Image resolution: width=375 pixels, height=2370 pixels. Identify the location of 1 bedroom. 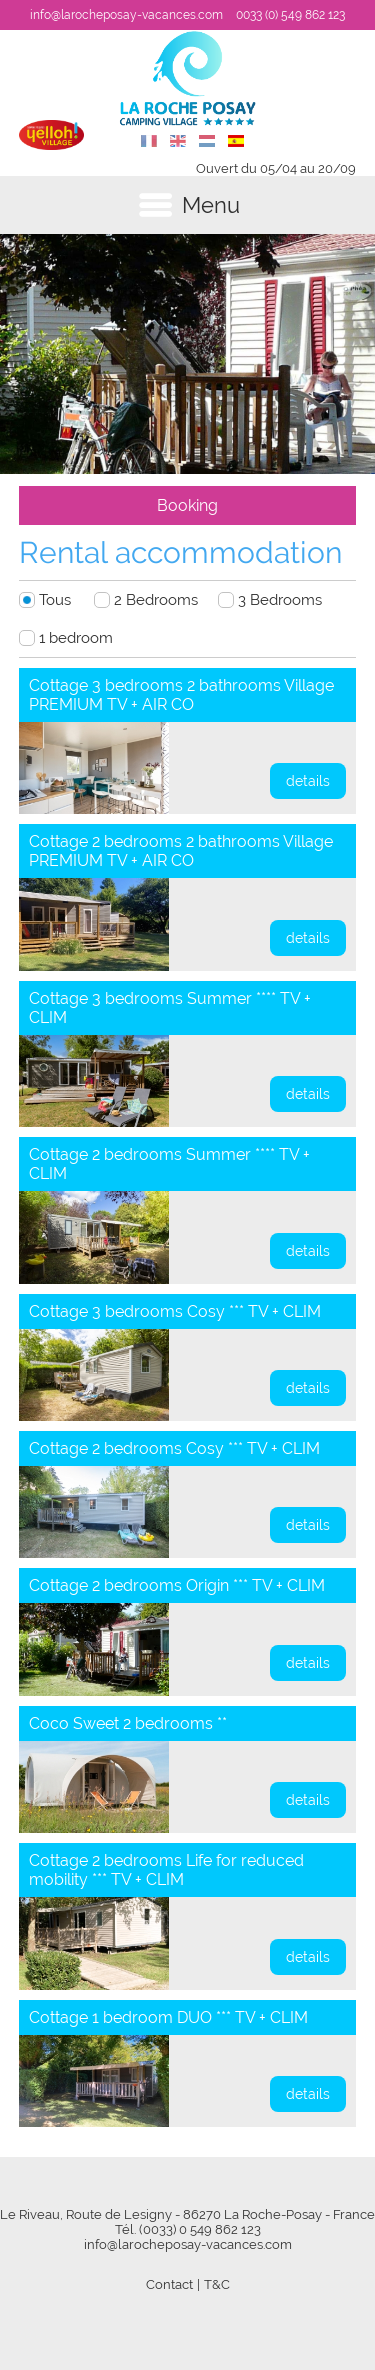
(76, 638).